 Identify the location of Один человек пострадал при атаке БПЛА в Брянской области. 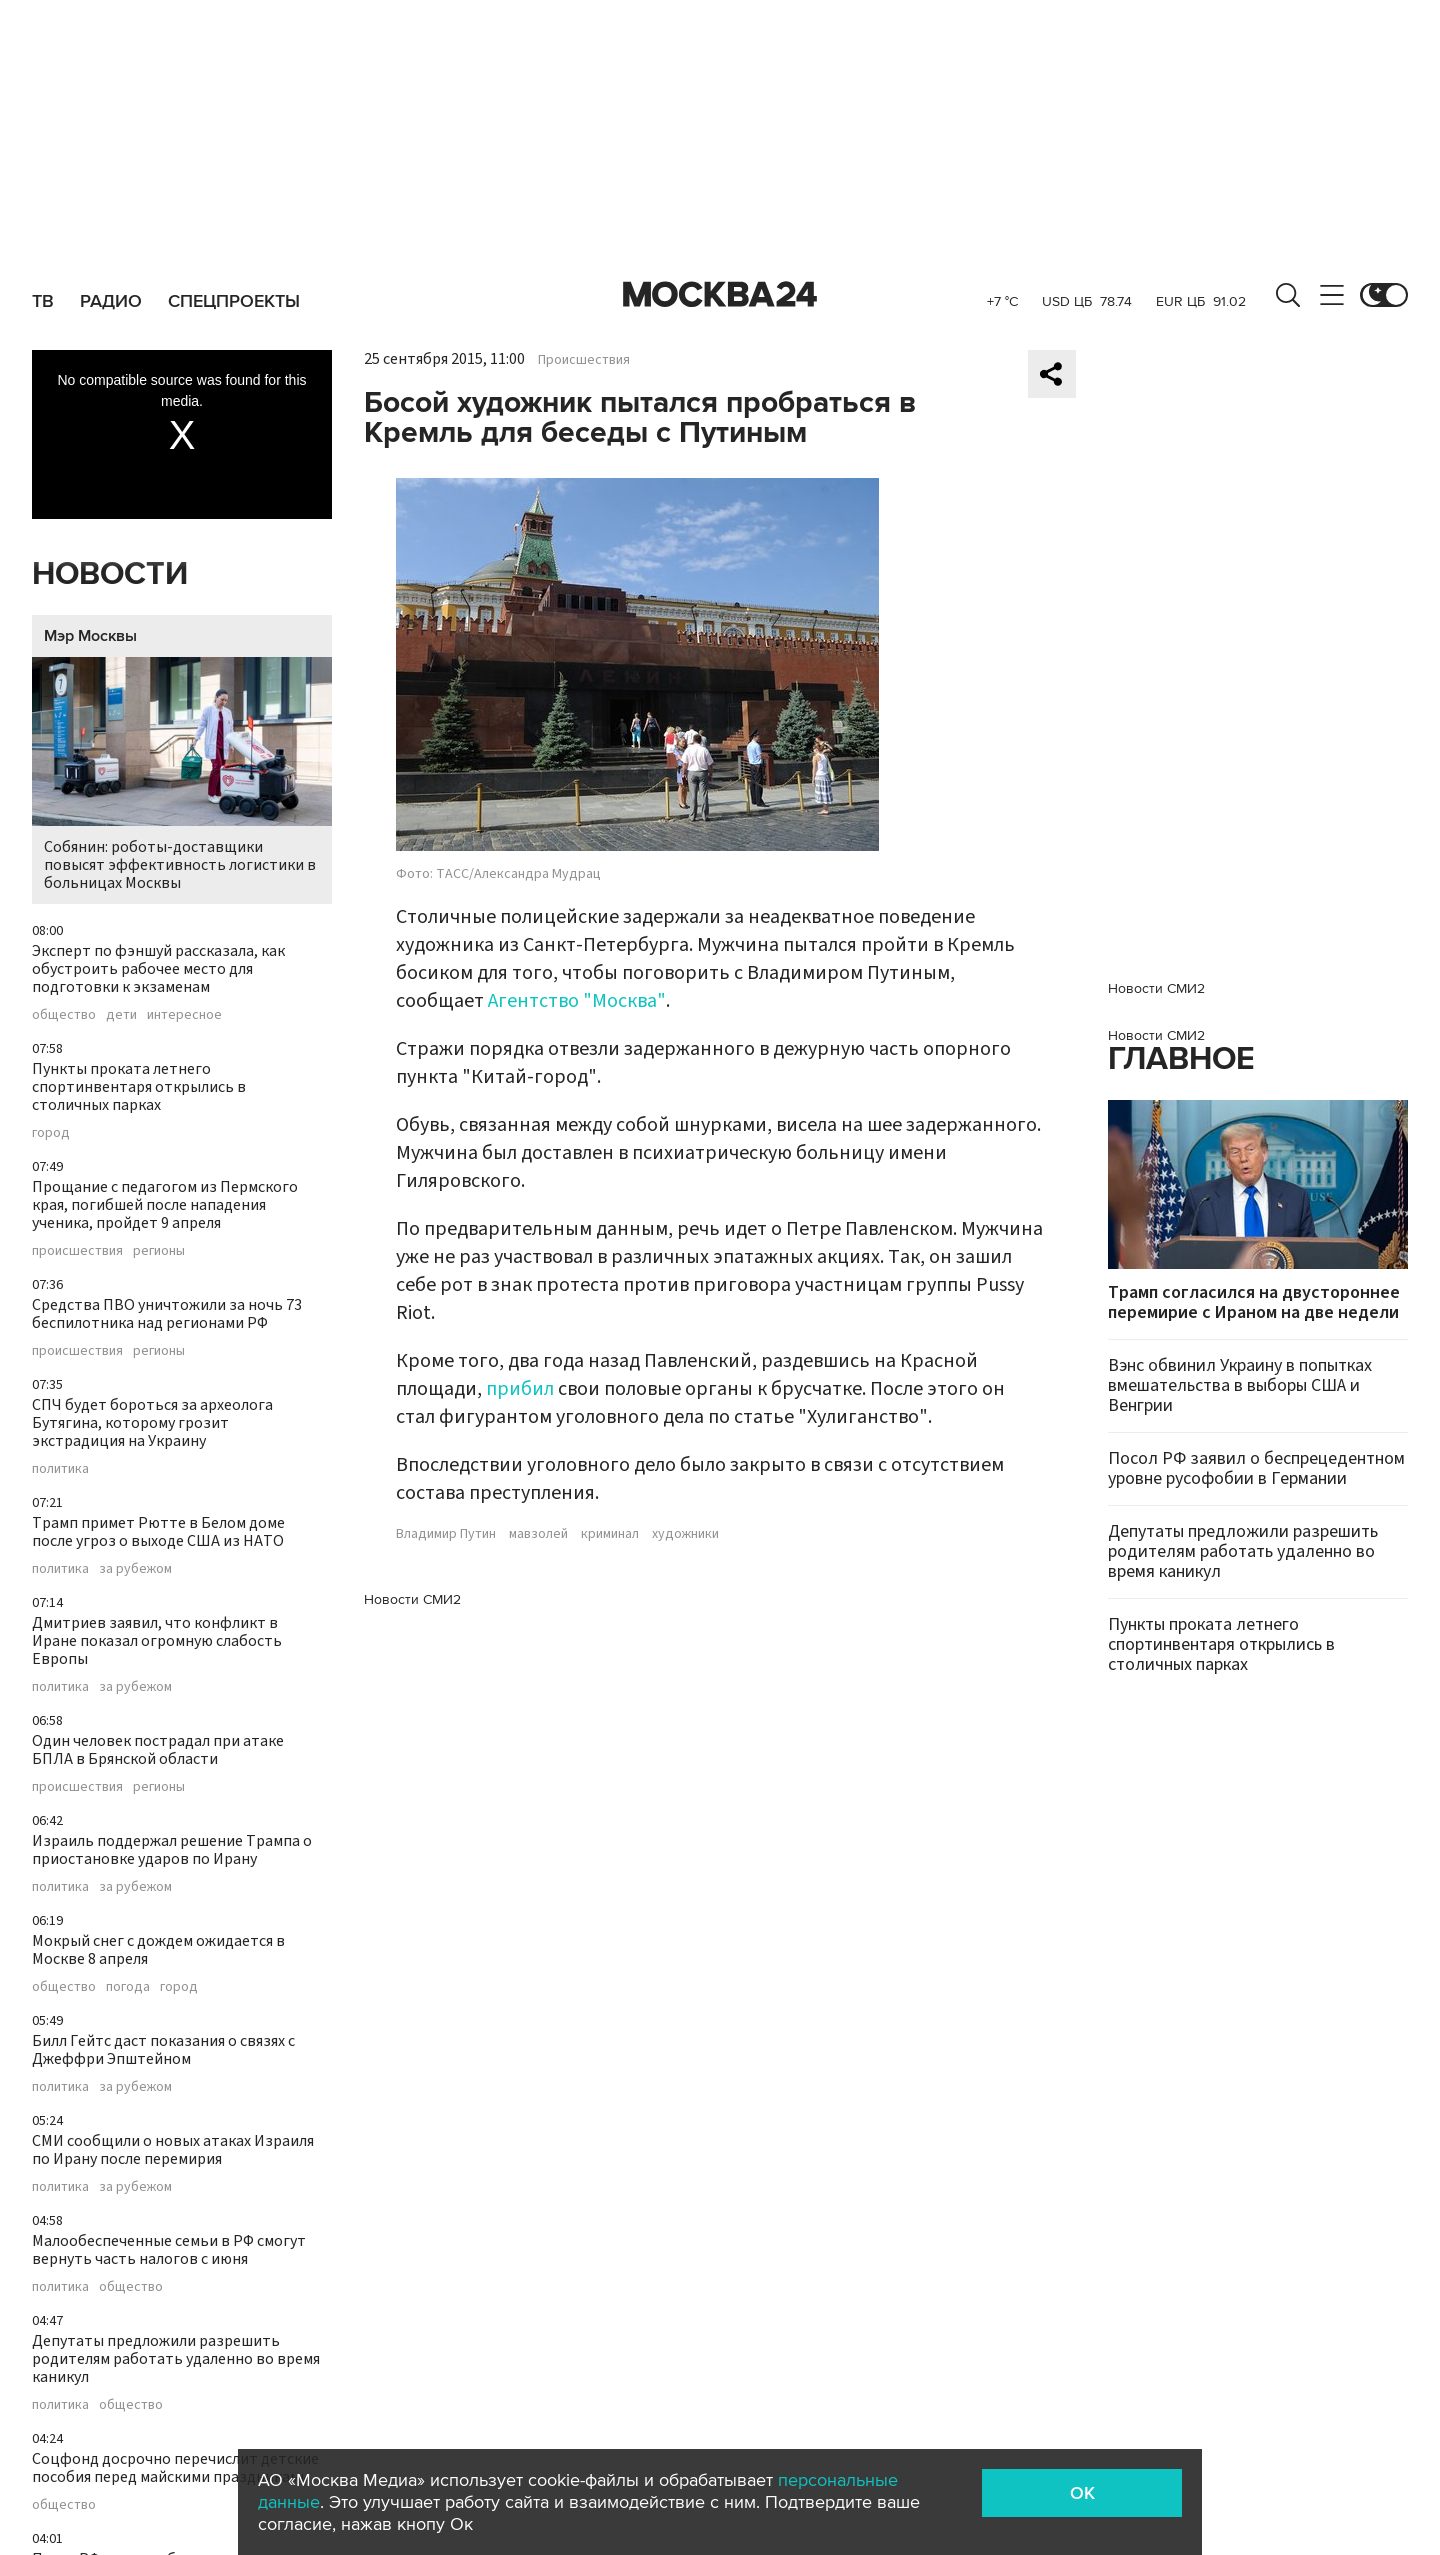
(158, 1750).